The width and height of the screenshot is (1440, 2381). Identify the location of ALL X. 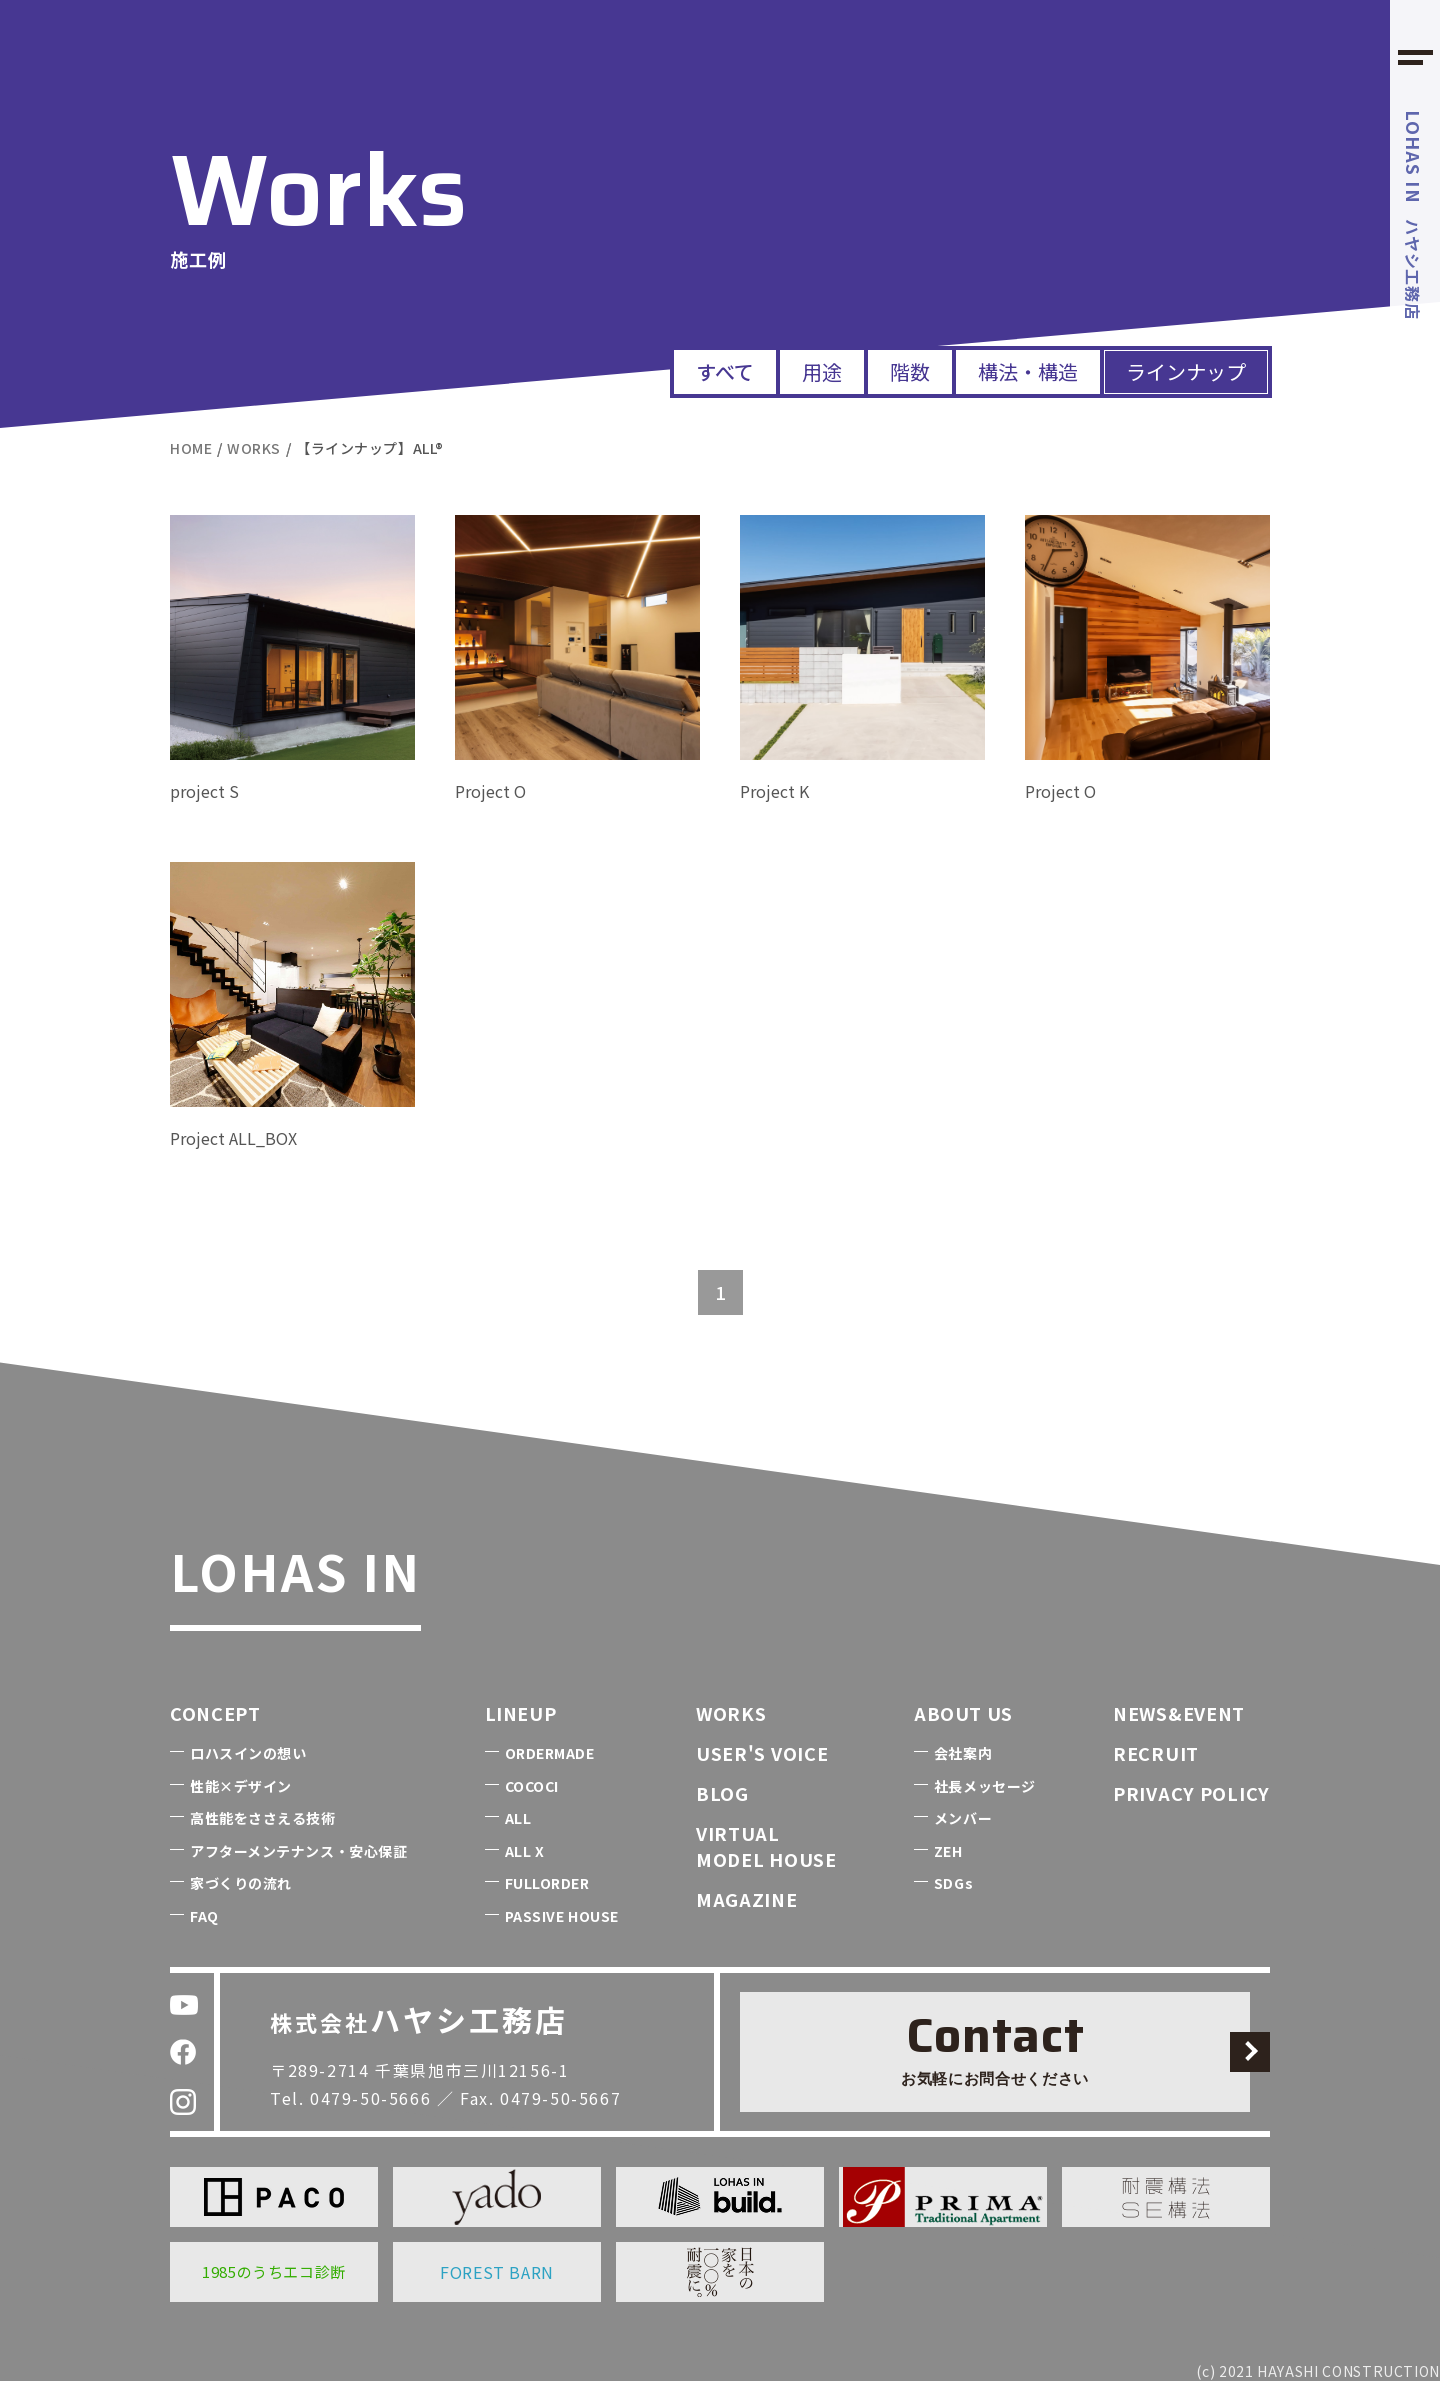
(525, 1851).